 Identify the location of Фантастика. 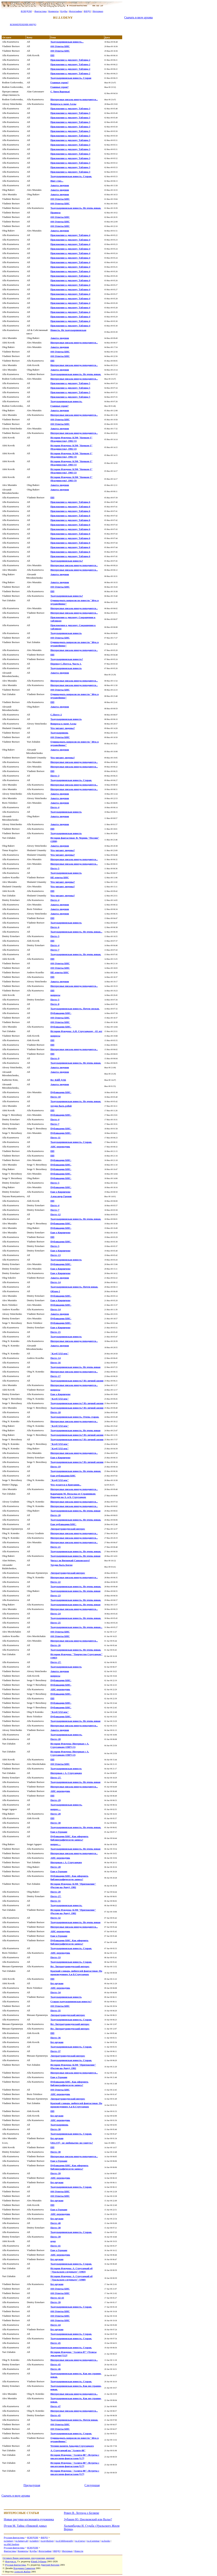
(40, 11).